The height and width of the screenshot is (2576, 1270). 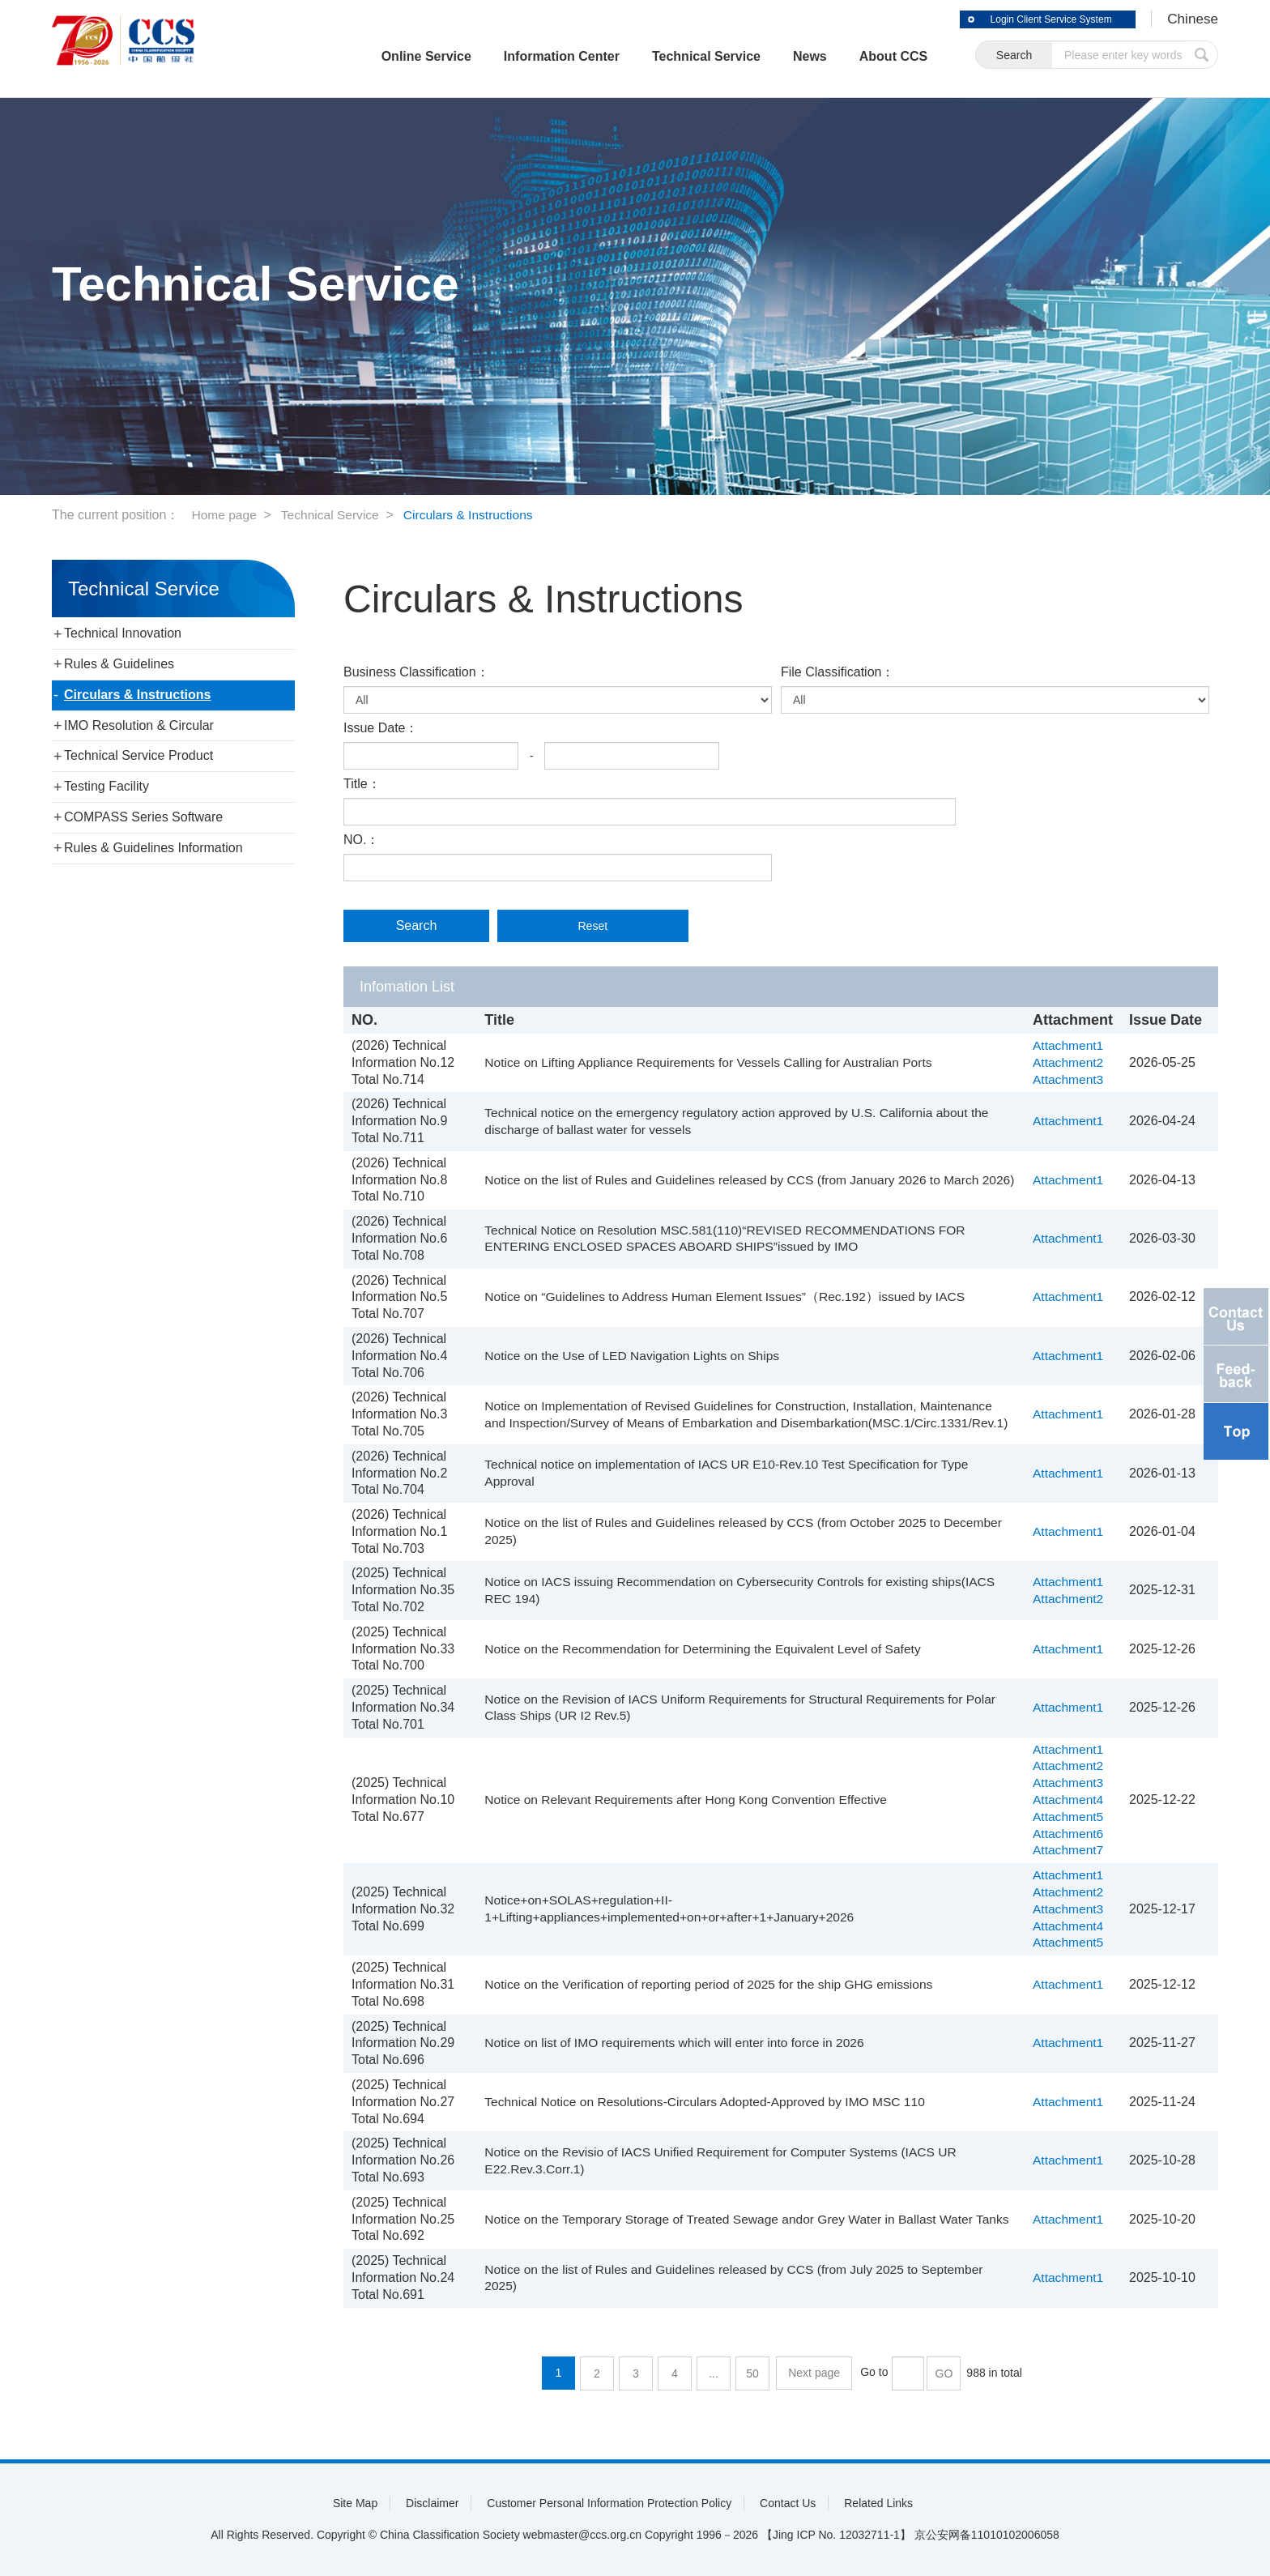 I want to click on Attachment6, so click(x=1069, y=1833).